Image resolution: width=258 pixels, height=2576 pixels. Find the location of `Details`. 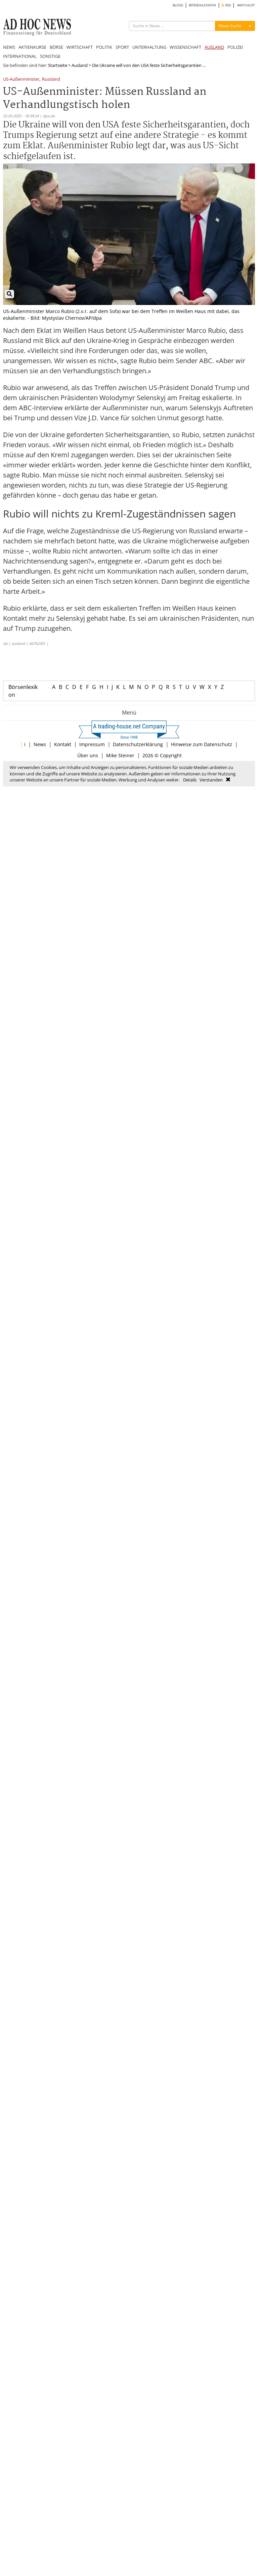

Details is located at coordinates (190, 780).